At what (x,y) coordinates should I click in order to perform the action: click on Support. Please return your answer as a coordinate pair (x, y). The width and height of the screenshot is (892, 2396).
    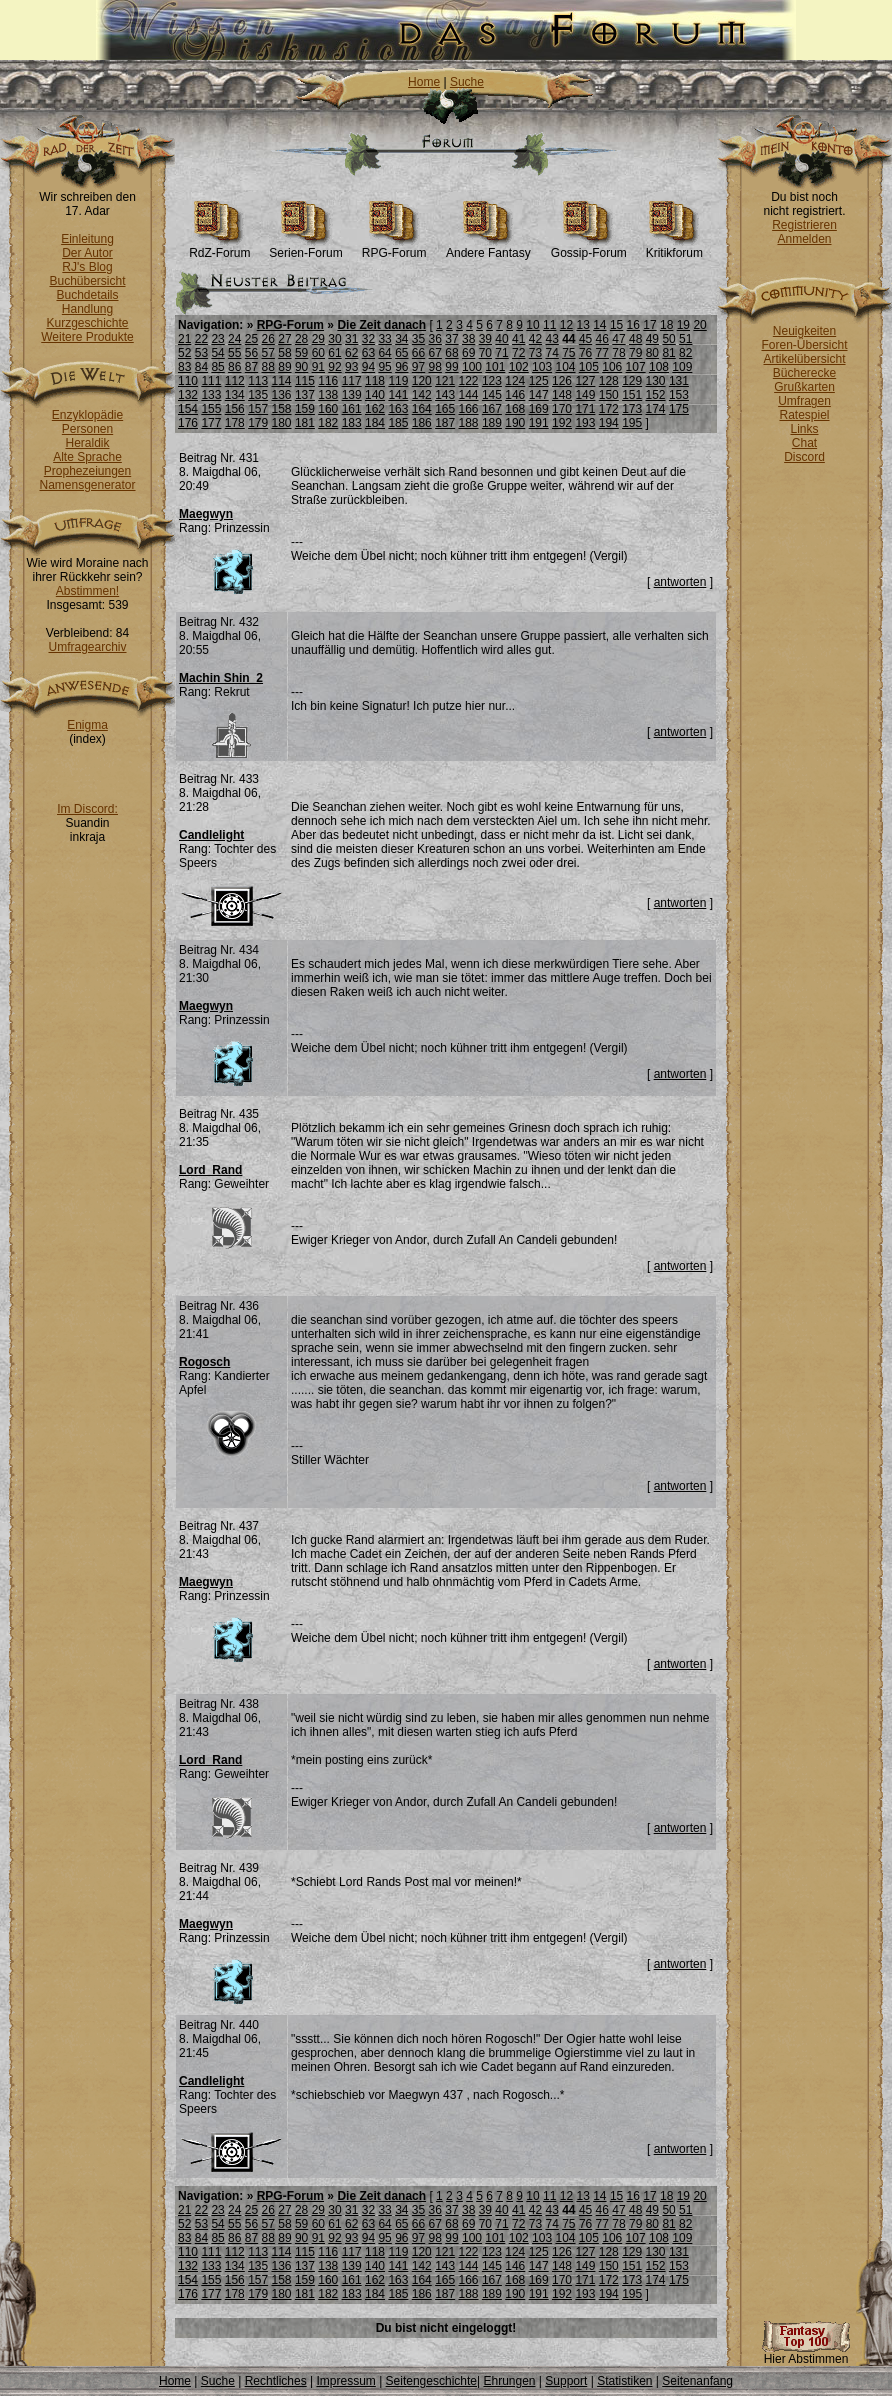
    Looking at the image, I should click on (566, 2381).